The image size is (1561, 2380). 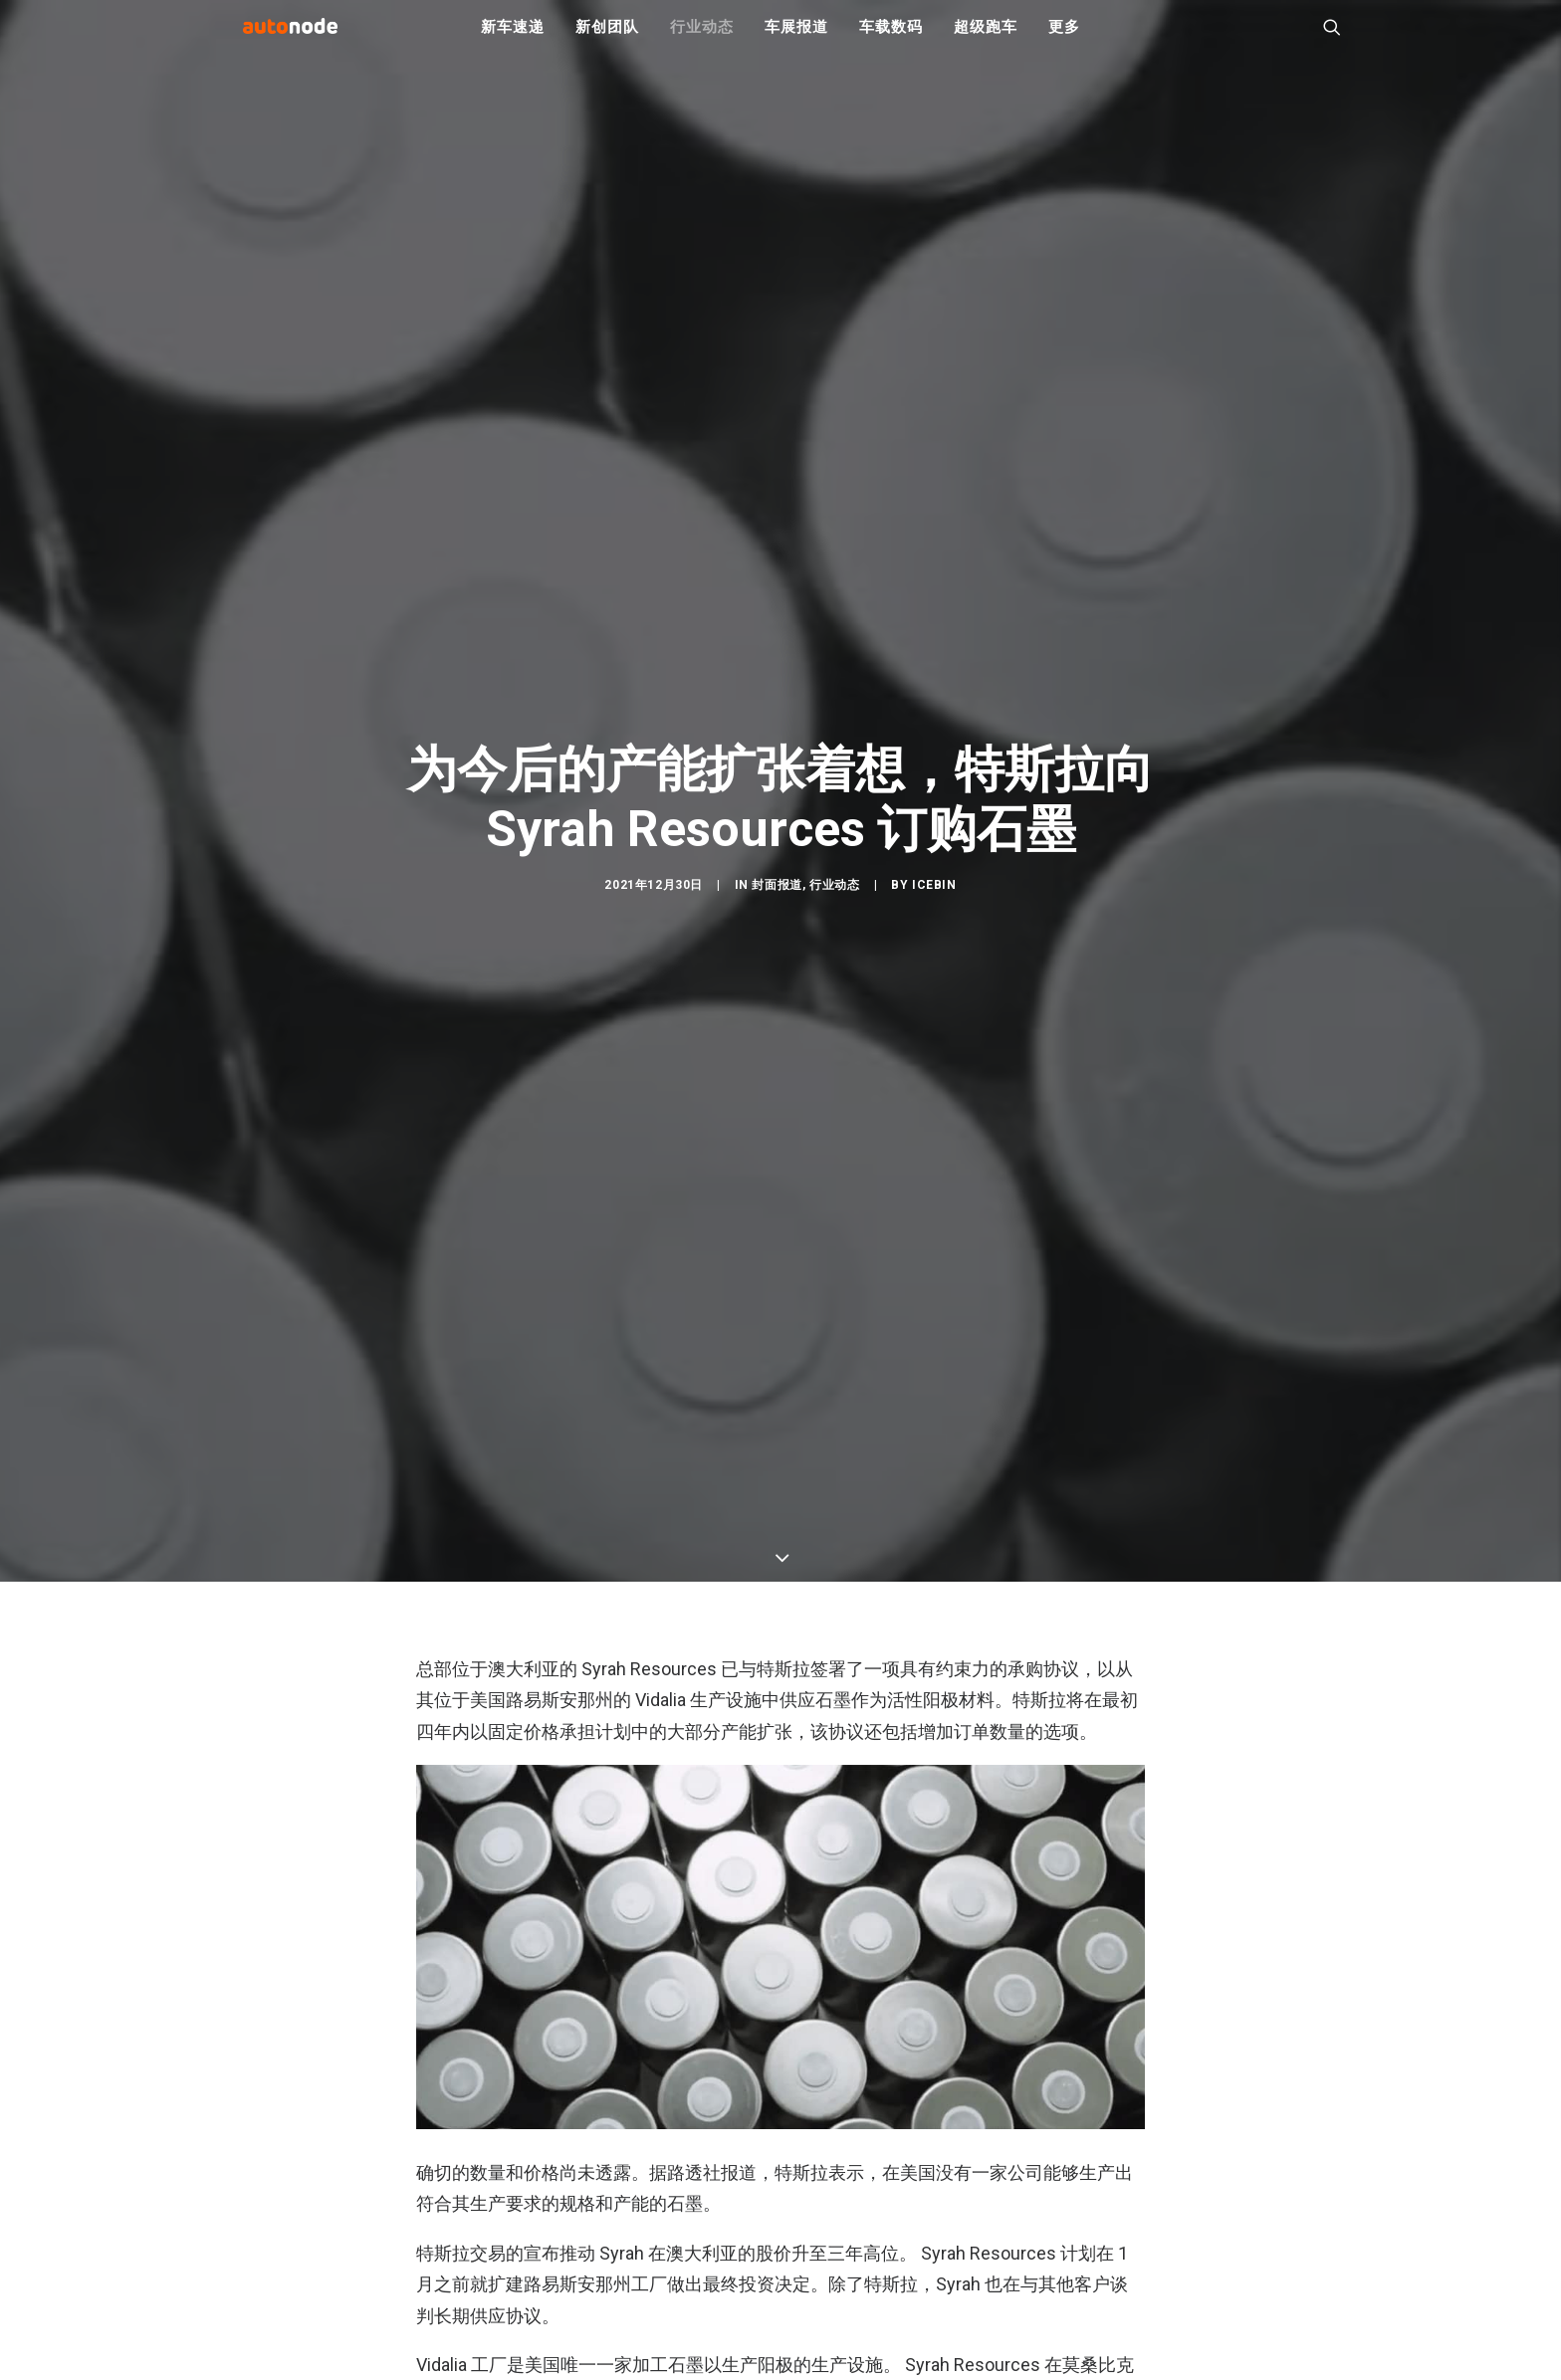 I want to click on 车展报道, so click(x=796, y=40).